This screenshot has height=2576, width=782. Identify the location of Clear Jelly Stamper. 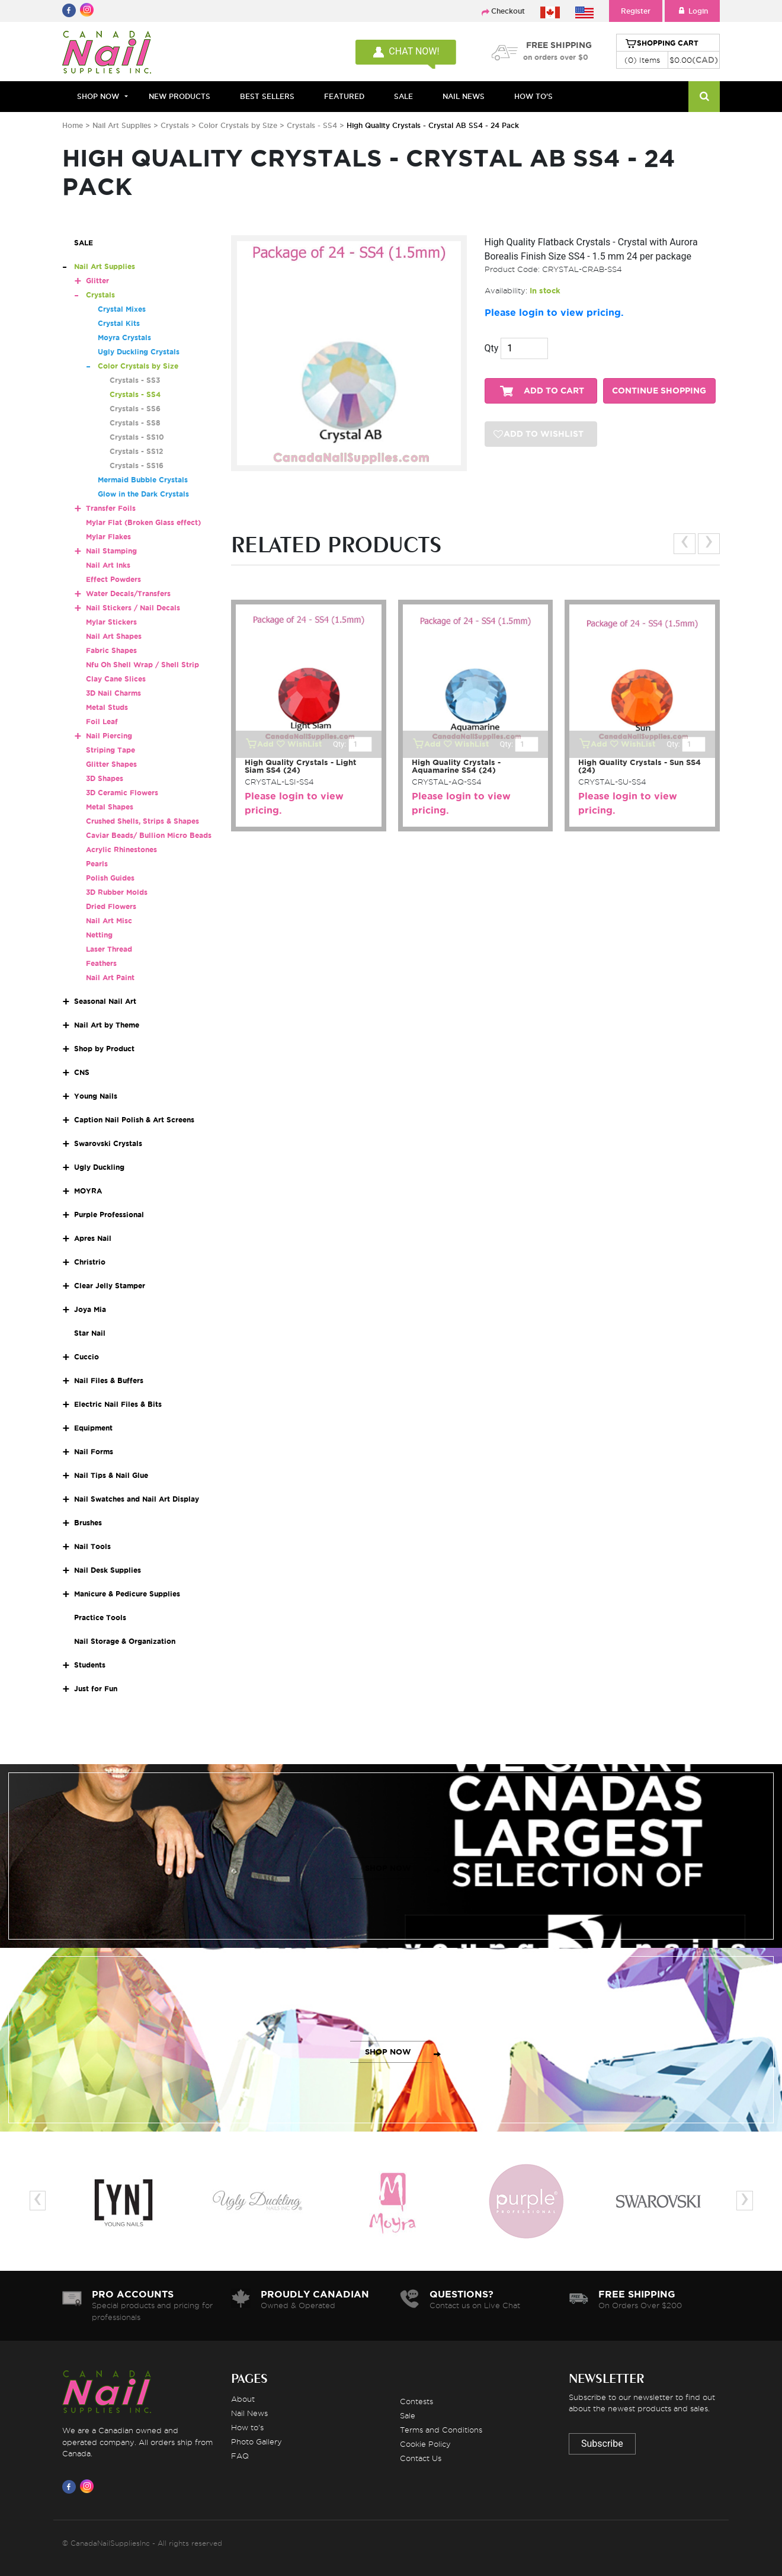
(109, 1285).